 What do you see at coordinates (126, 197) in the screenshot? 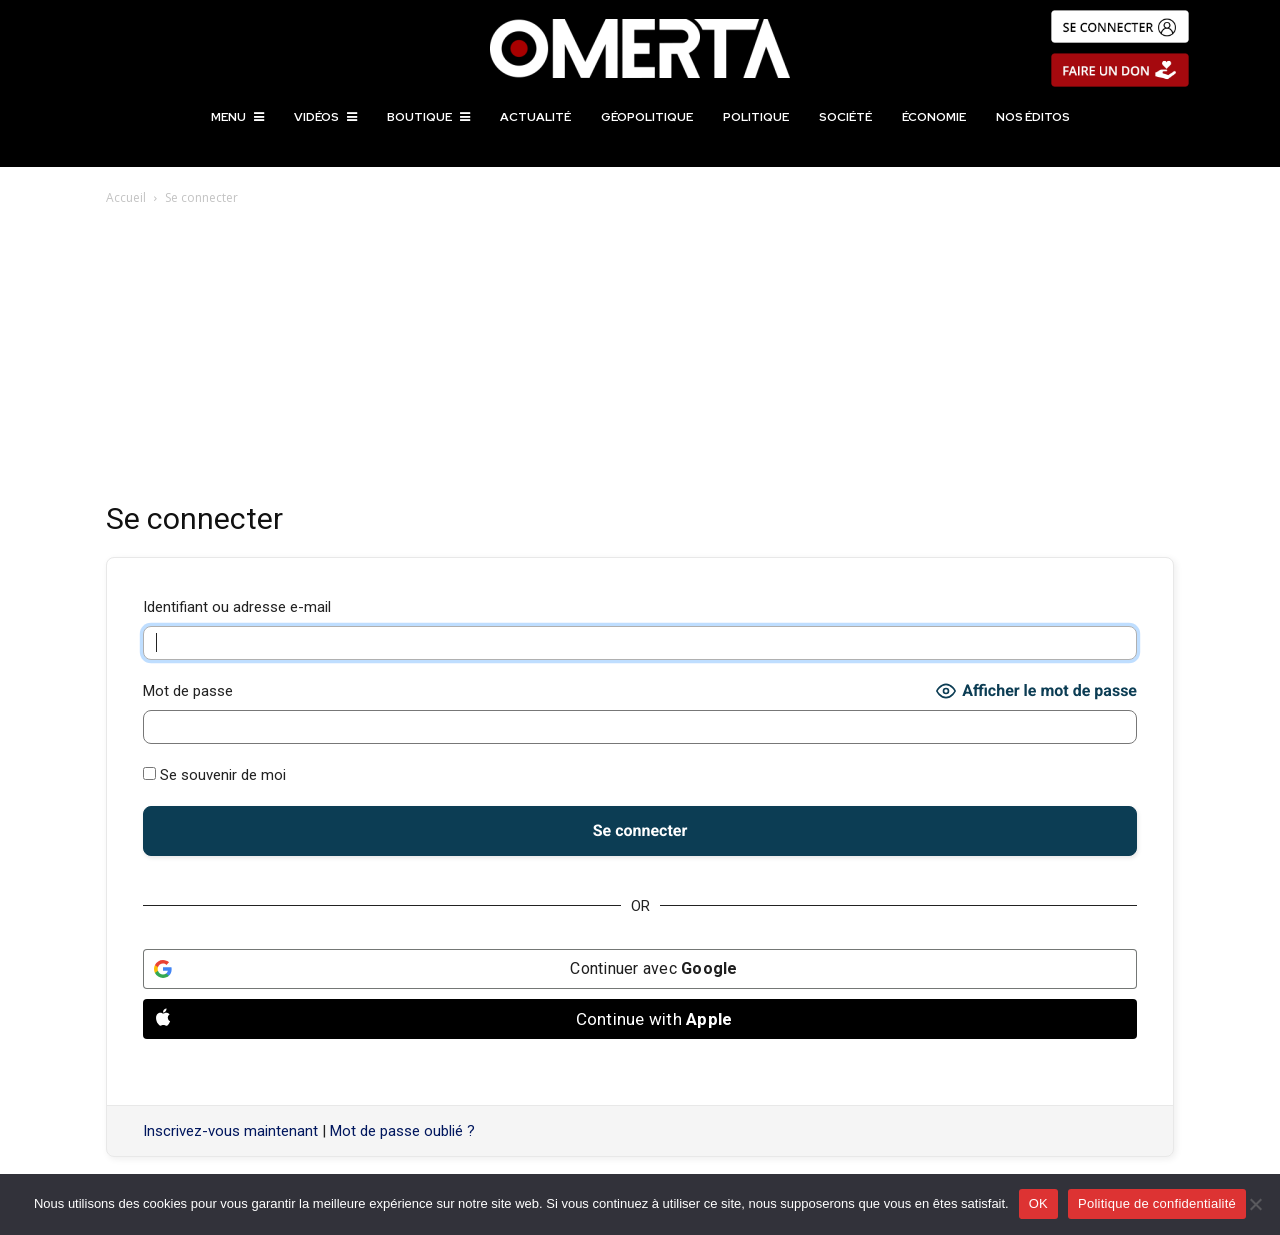
I see `Accueil` at bounding box center [126, 197].